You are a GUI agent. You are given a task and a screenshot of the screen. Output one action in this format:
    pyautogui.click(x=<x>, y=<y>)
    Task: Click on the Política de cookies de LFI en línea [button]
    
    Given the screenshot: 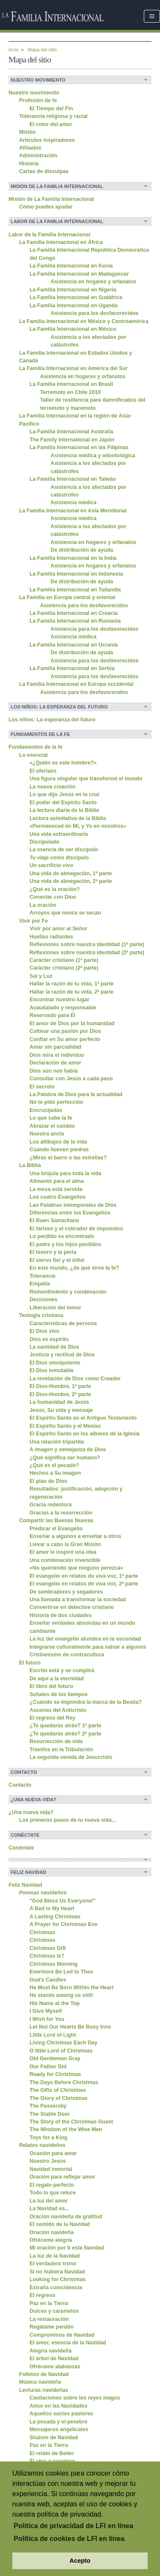 What is the action you would take?
    pyautogui.click(x=69, y=2538)
    